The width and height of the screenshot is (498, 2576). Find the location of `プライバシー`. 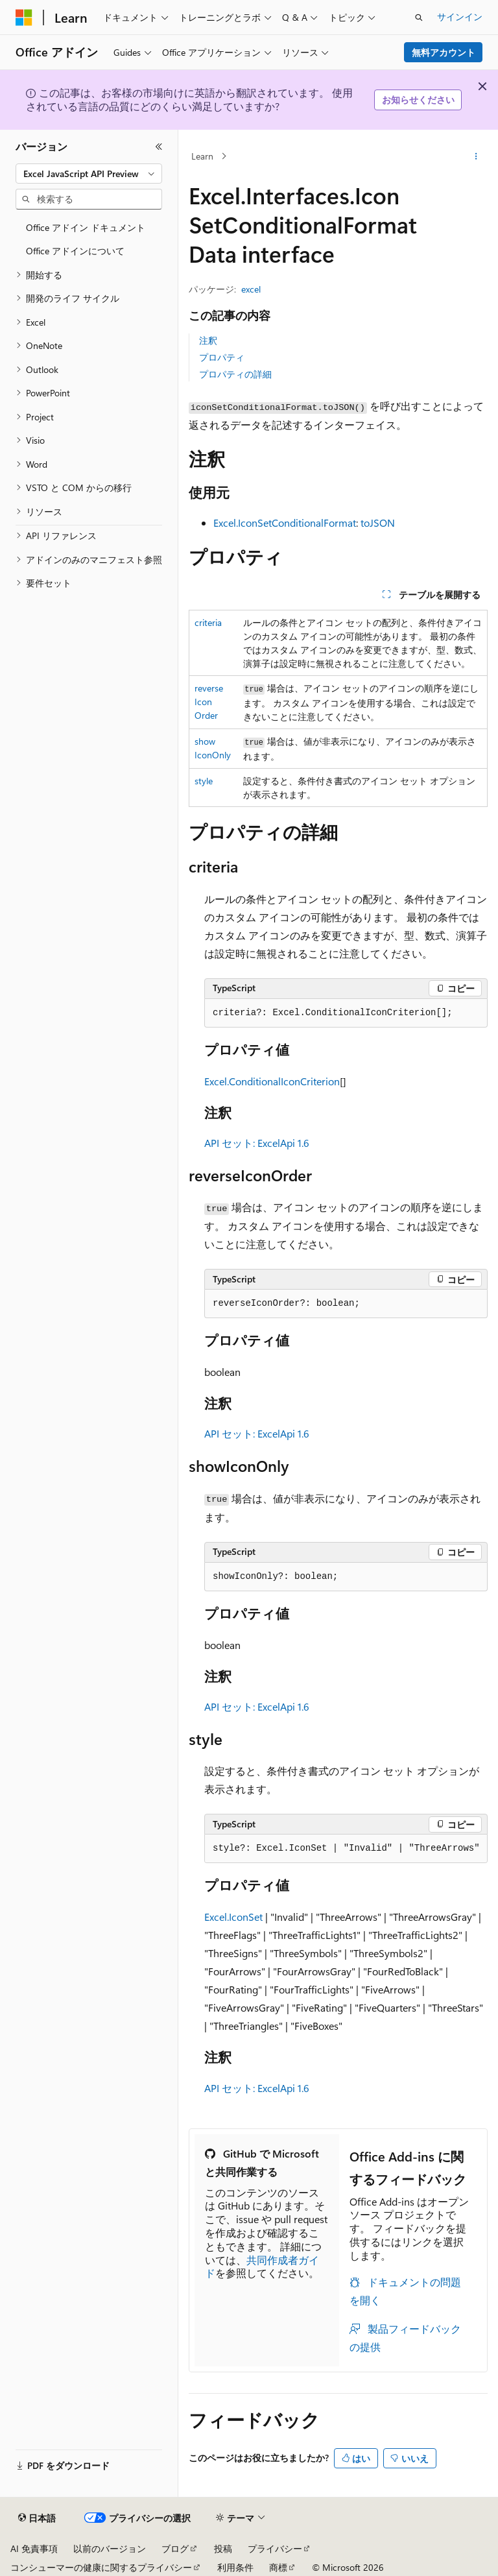

プライバシー is located at coordinates (275, 2548).